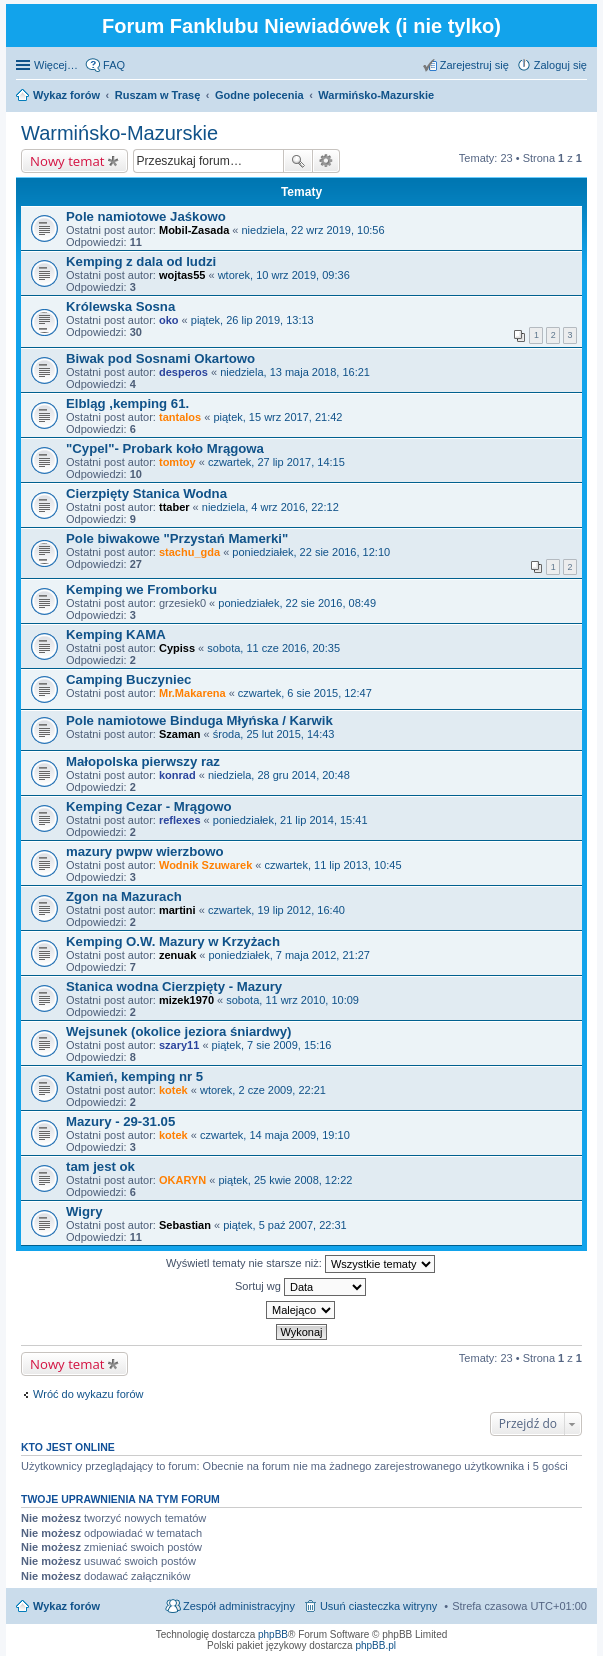 This screenshot has width=603, height=1656. I want to click on piątek, 5 paź 2007, 22:31, so click(285, 1225).